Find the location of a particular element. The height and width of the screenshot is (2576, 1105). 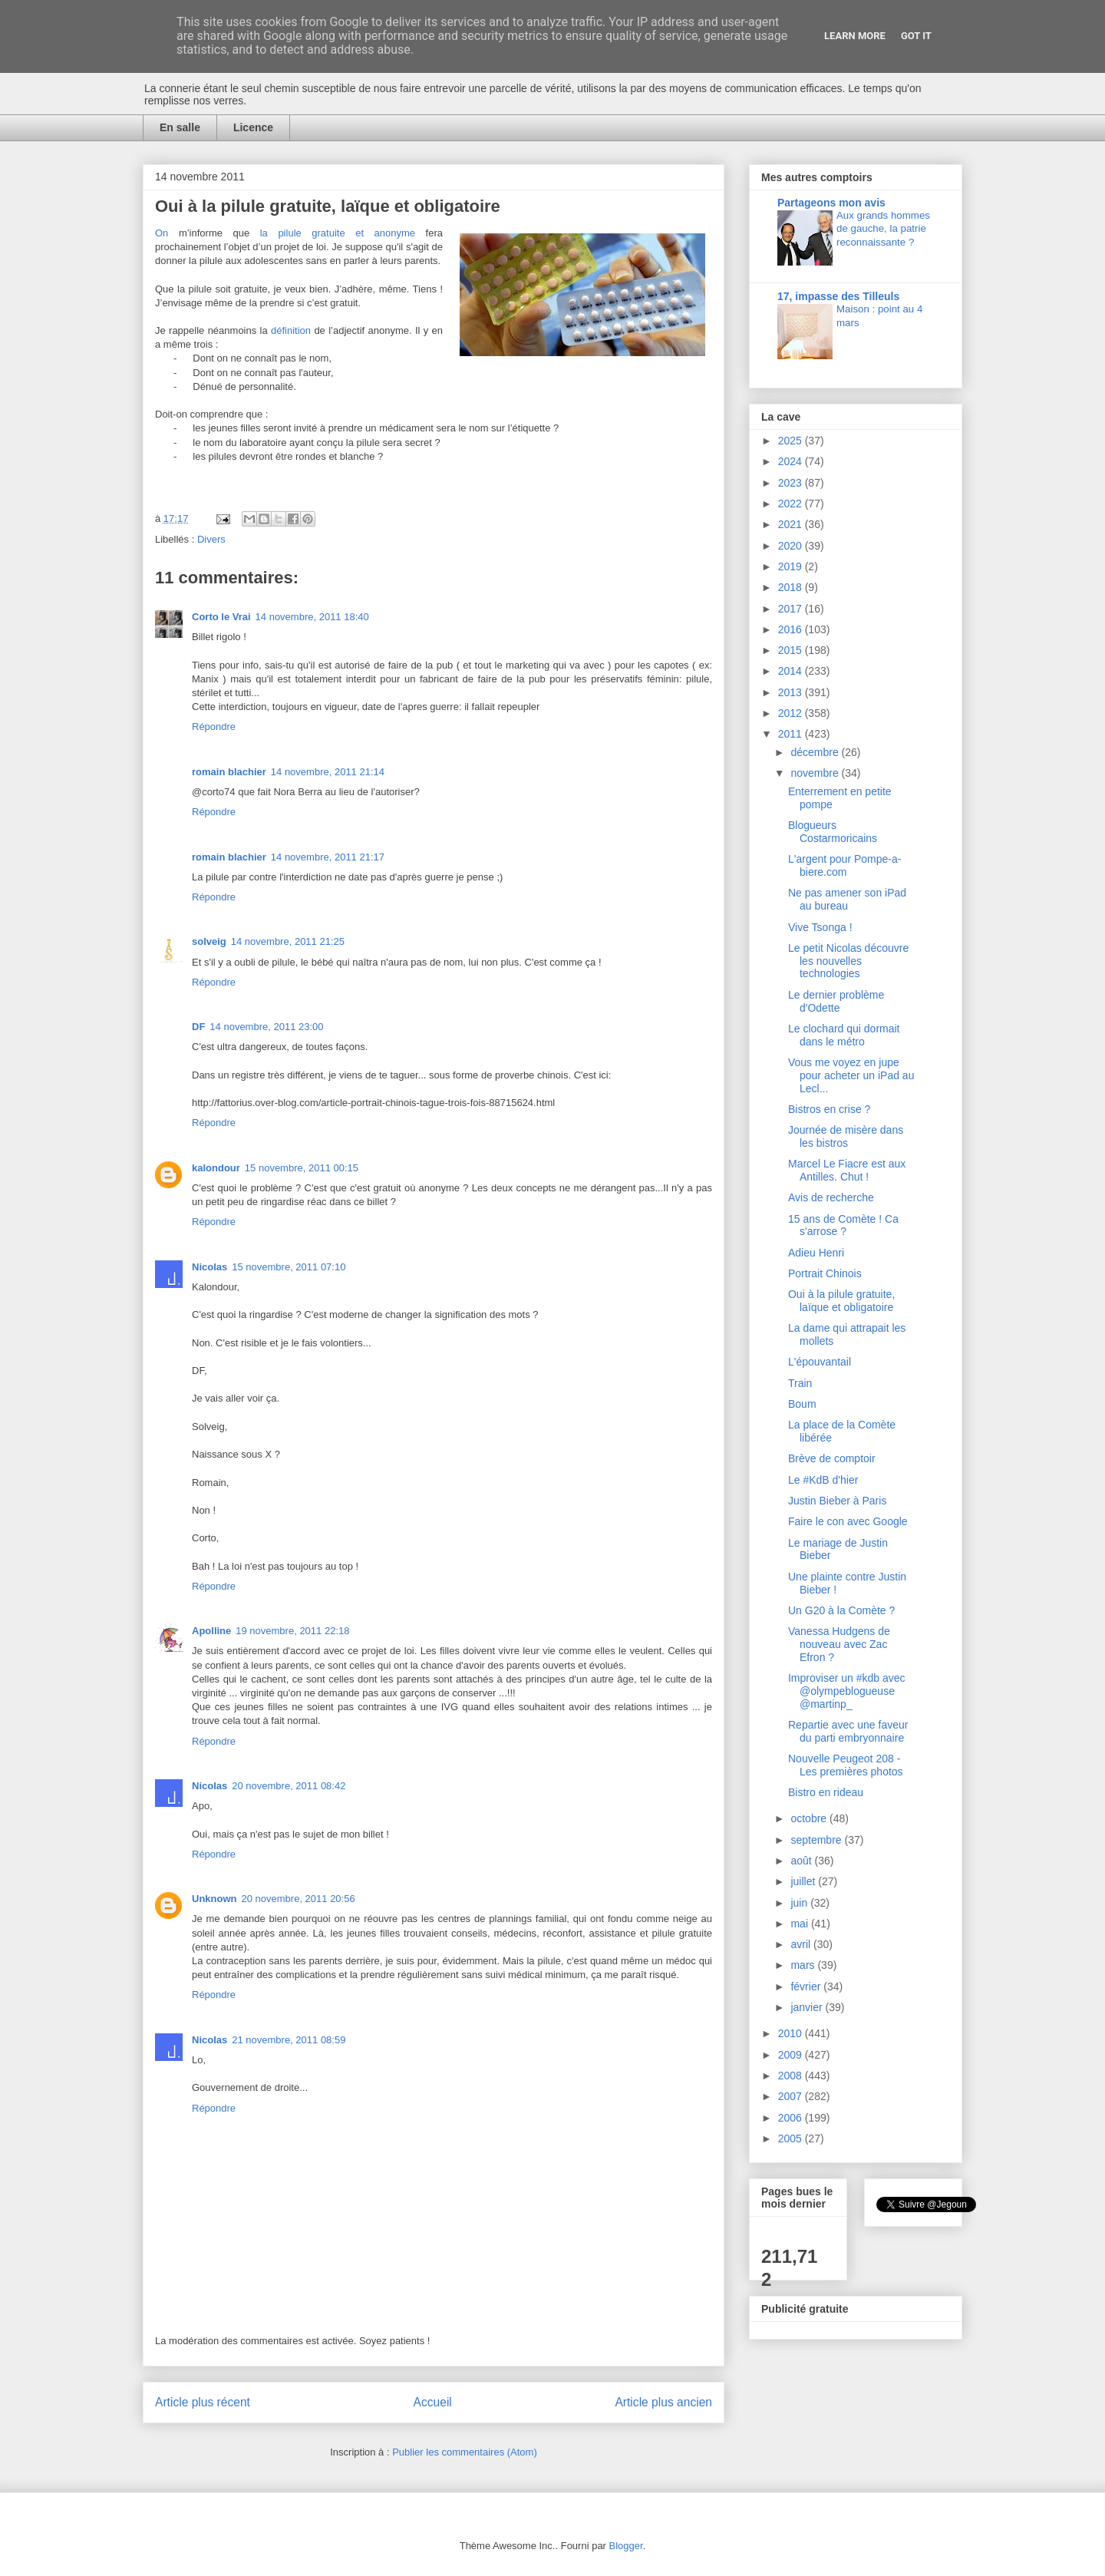

Un G20 à la Comète ? is located at coordinates (841, 1610).